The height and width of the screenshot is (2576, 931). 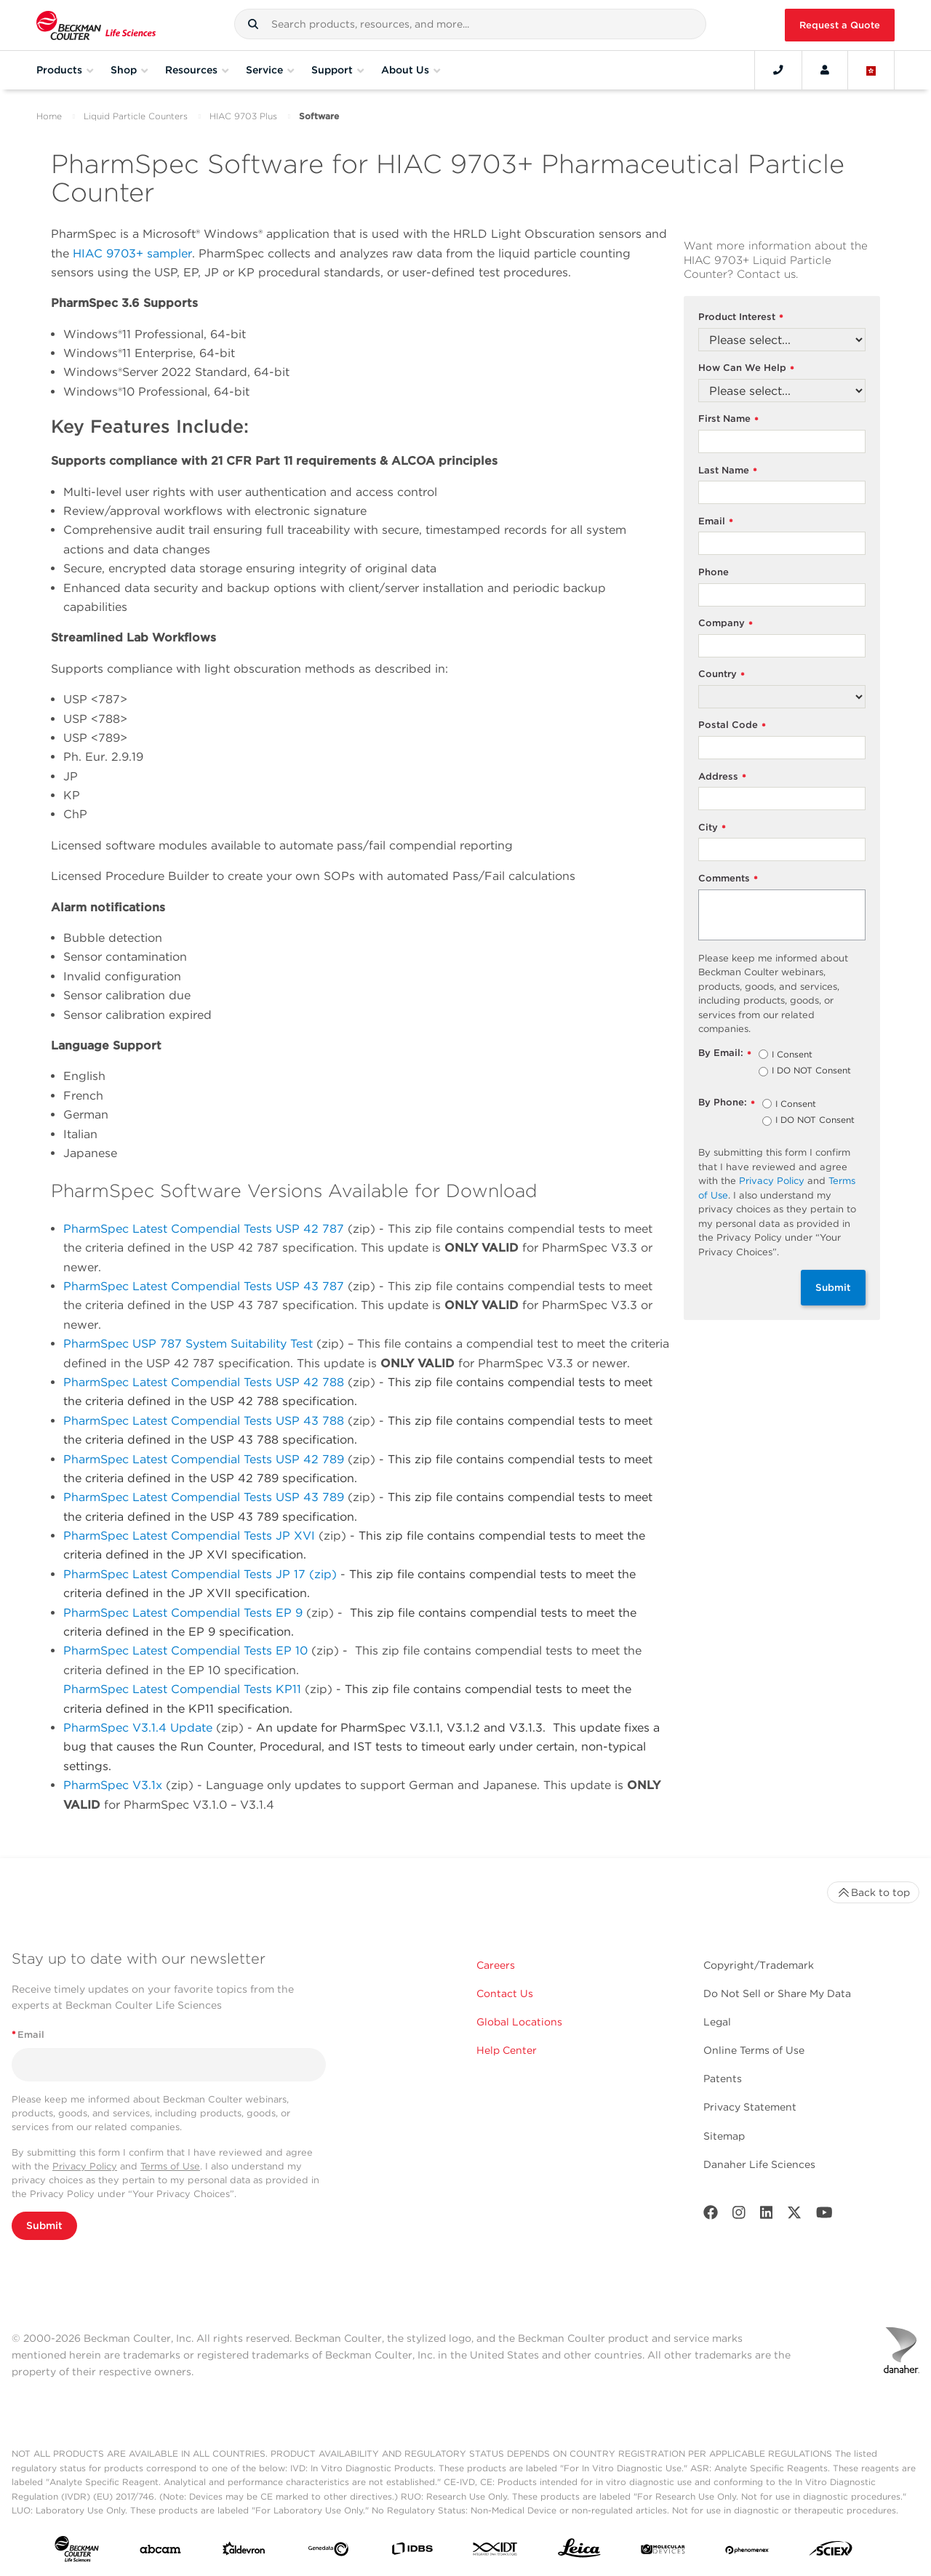 What do you see at coordinates (726, 1103) in the screenshot?
I see `By Phone:` at bounding box center [726, 1103].